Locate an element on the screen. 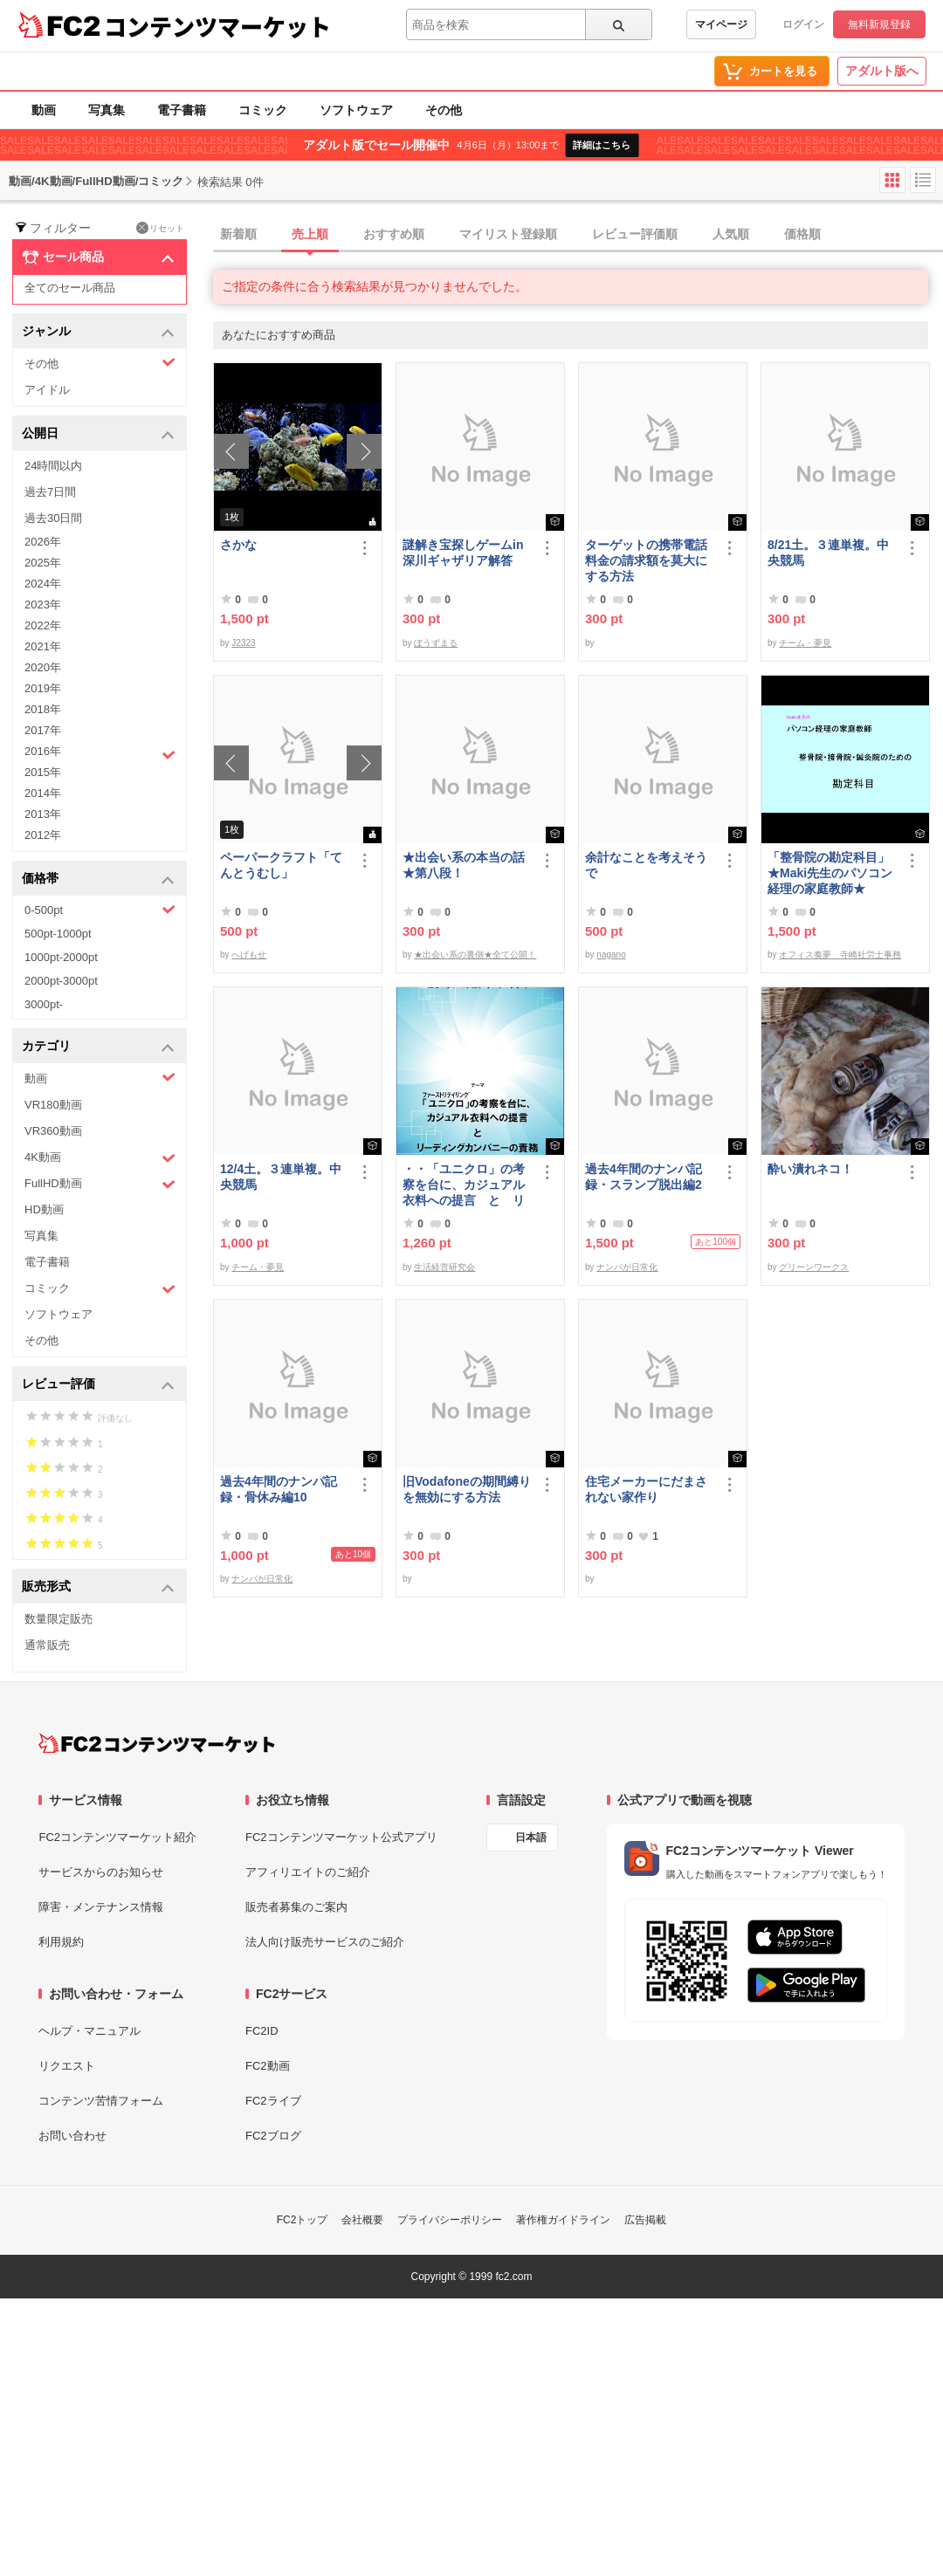  HD動画 is located at coordinates (44, 1209).